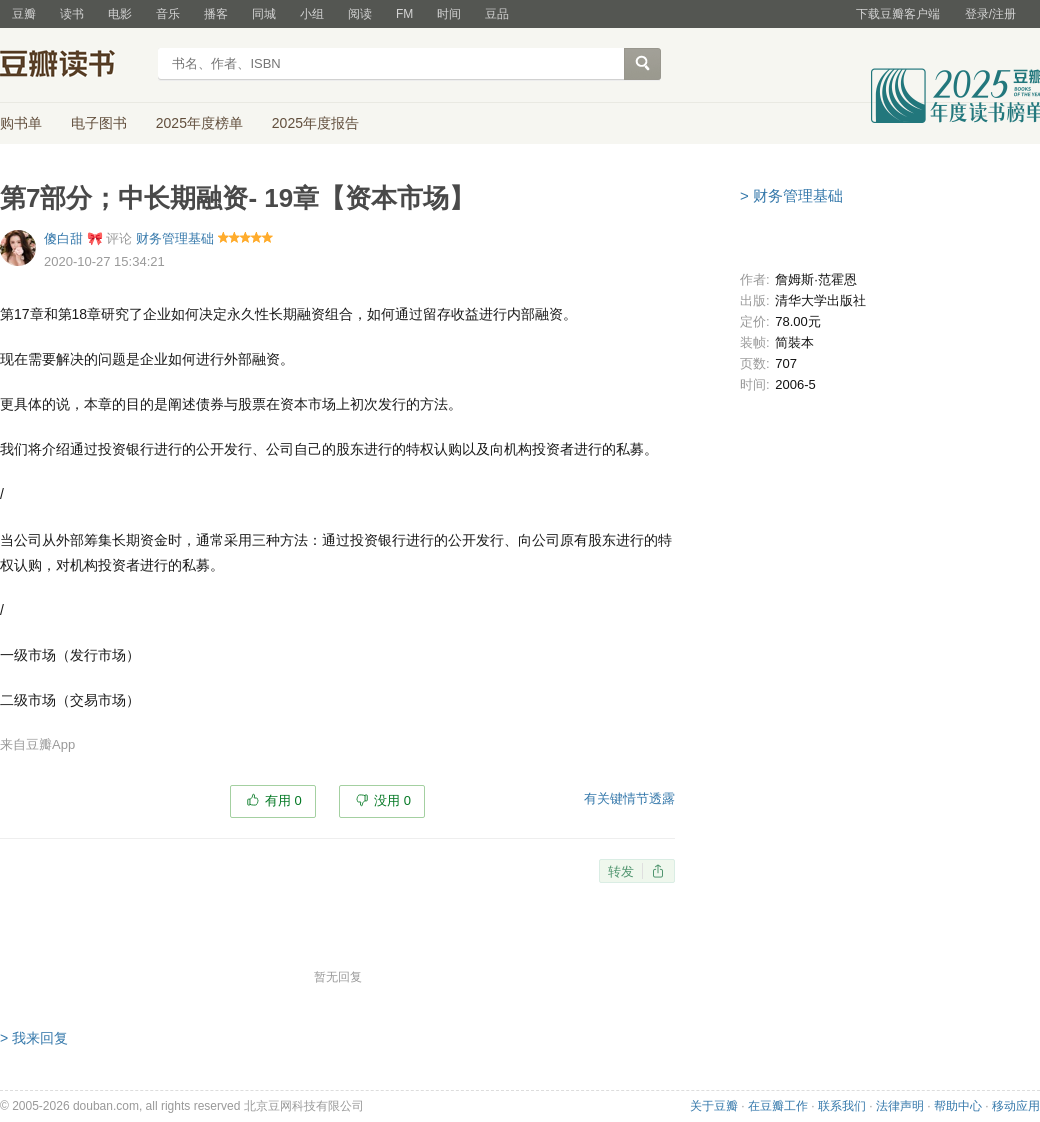 The width and height of the screenshot is (1040, 1122). I want to click on 转发, so click(621, 871).